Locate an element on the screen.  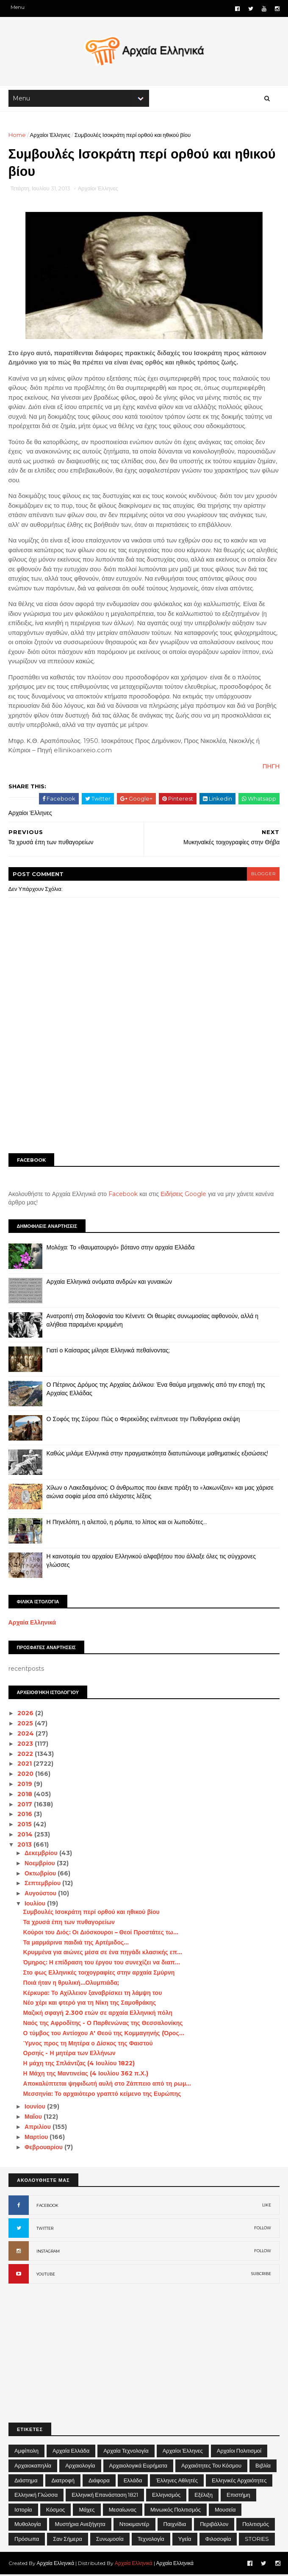
2026 is located at coordinates (27, 1715).